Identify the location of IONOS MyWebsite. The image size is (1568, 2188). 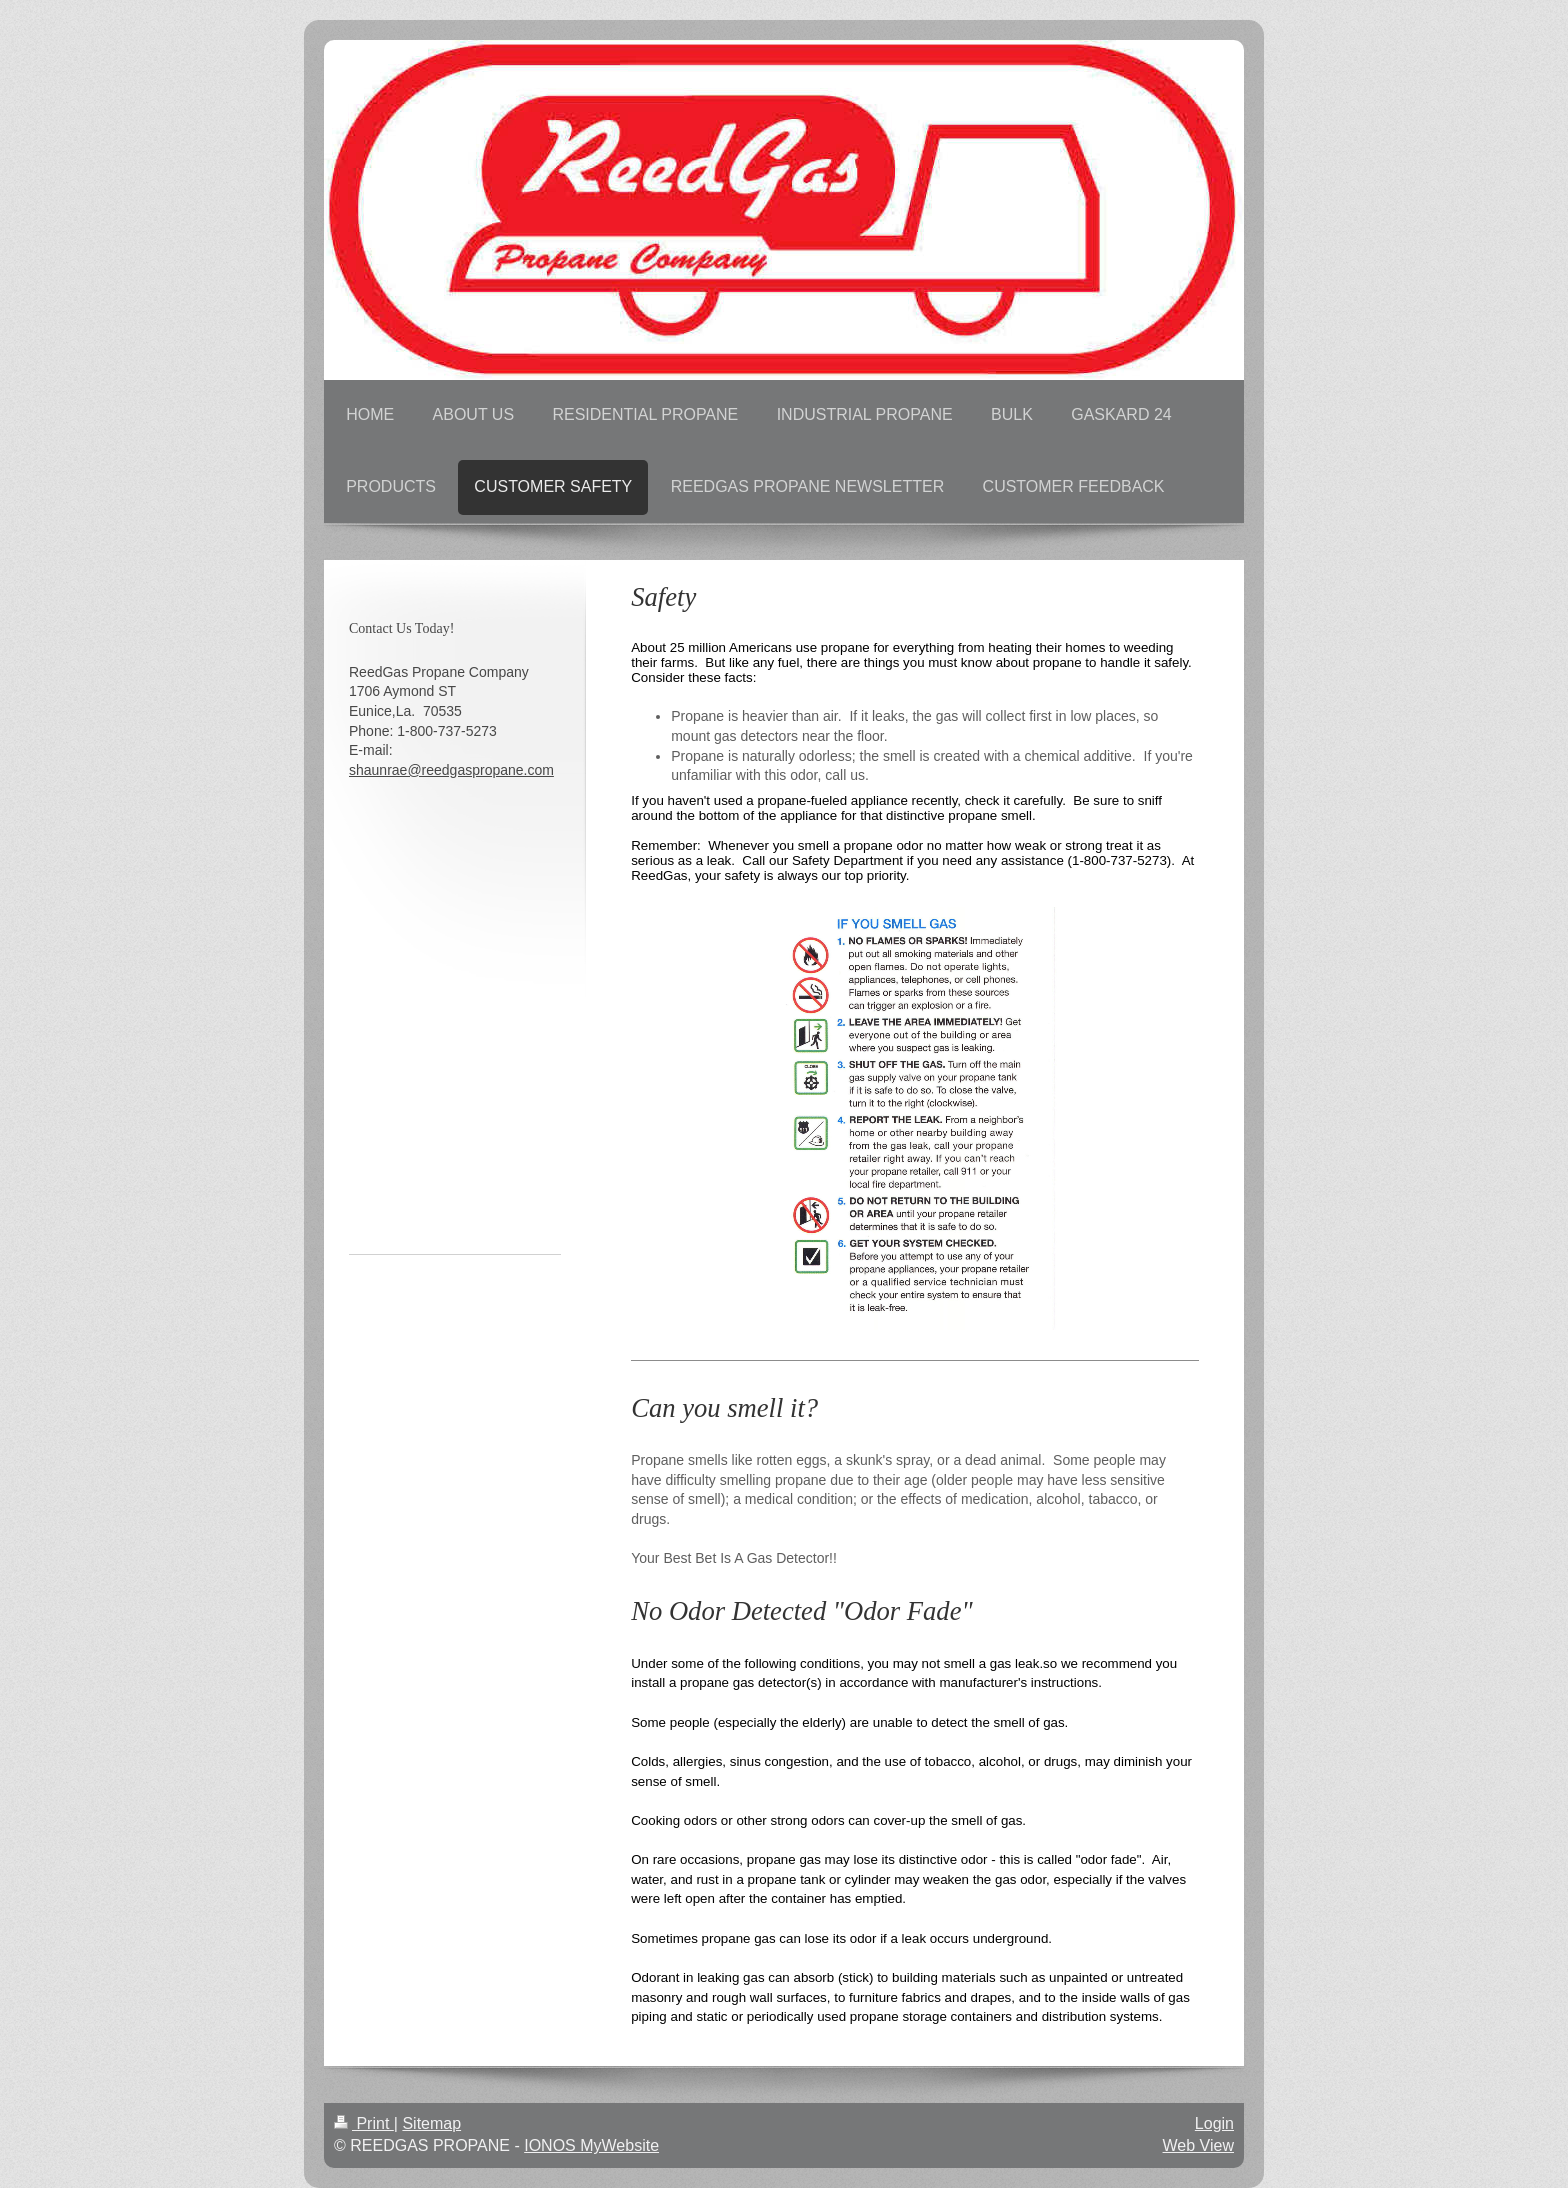
(591, 2145).